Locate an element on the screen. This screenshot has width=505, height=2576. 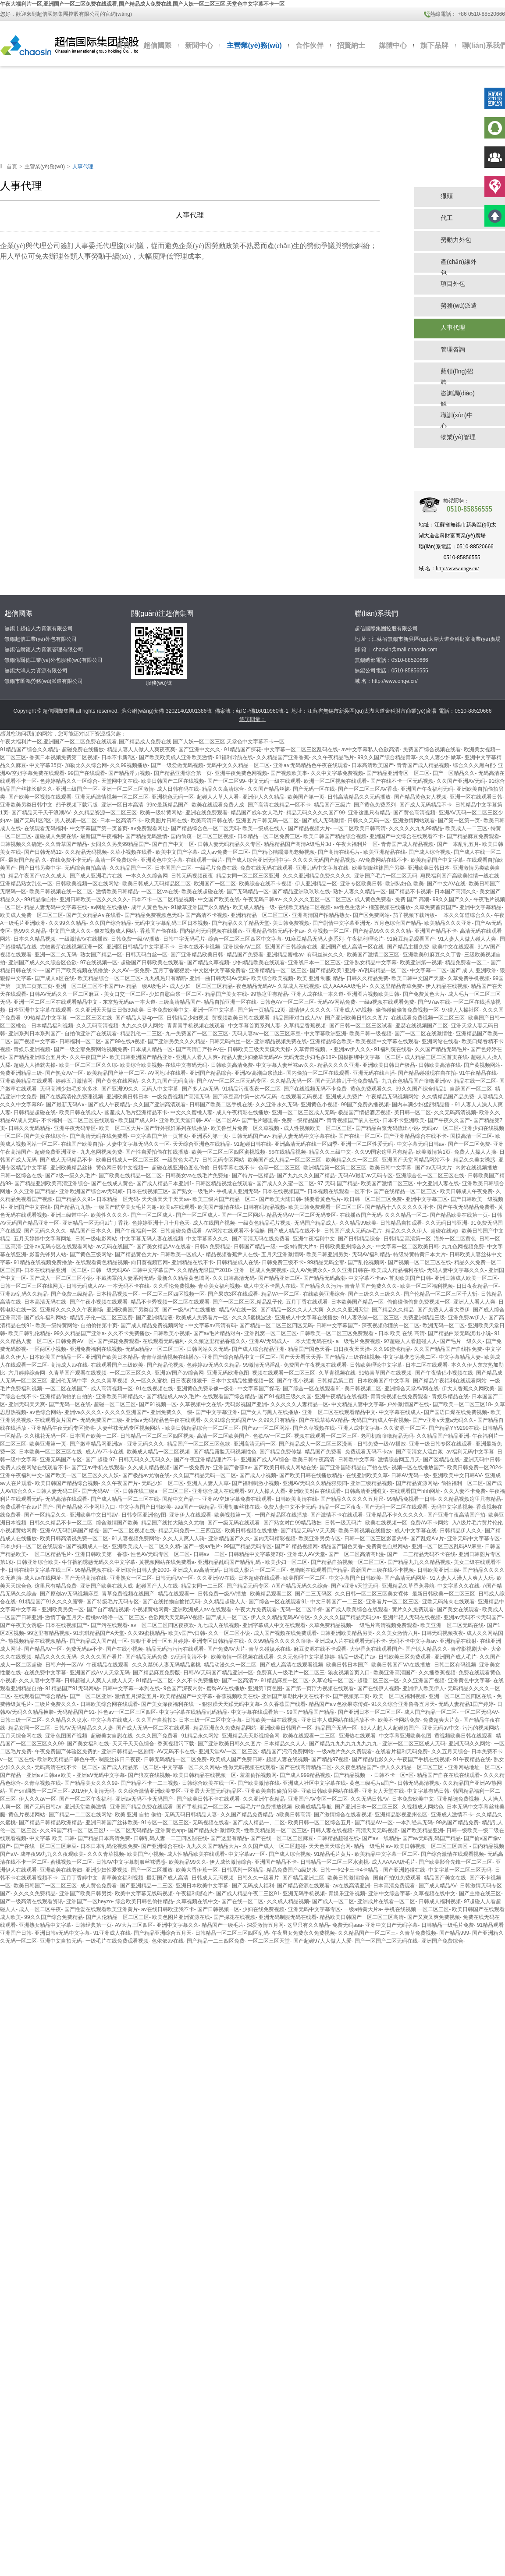
国产v亚洲v天堂无码 is located at coordinates (354, 1586).